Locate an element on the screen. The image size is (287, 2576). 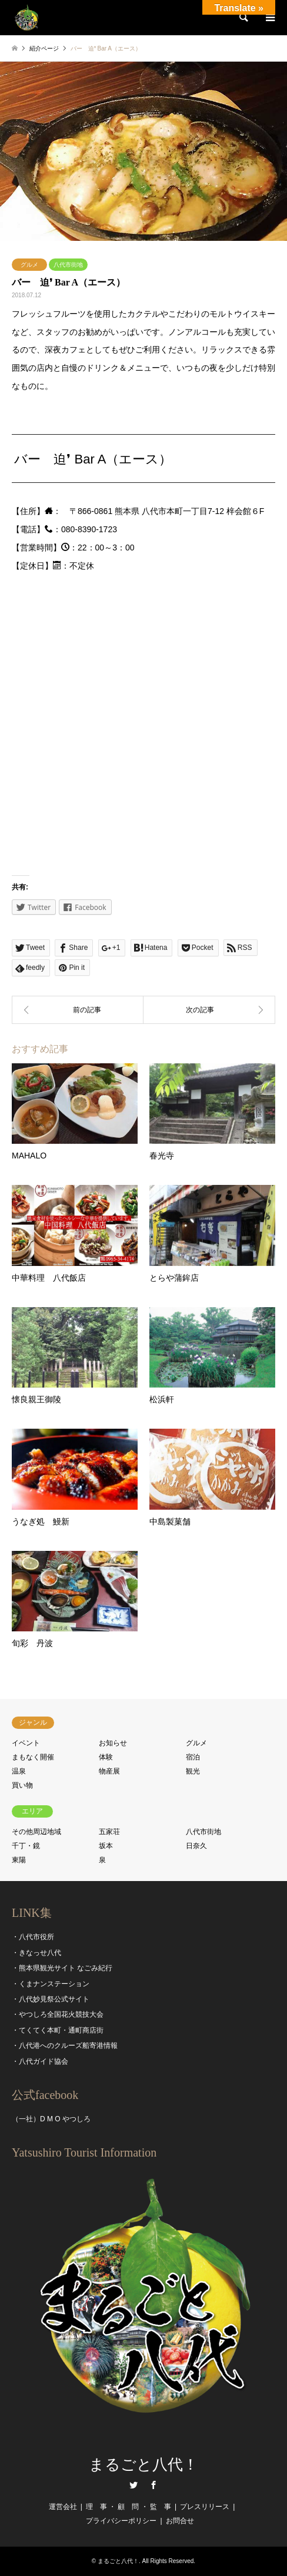
東陽 is located at coordinates (19, 1860).